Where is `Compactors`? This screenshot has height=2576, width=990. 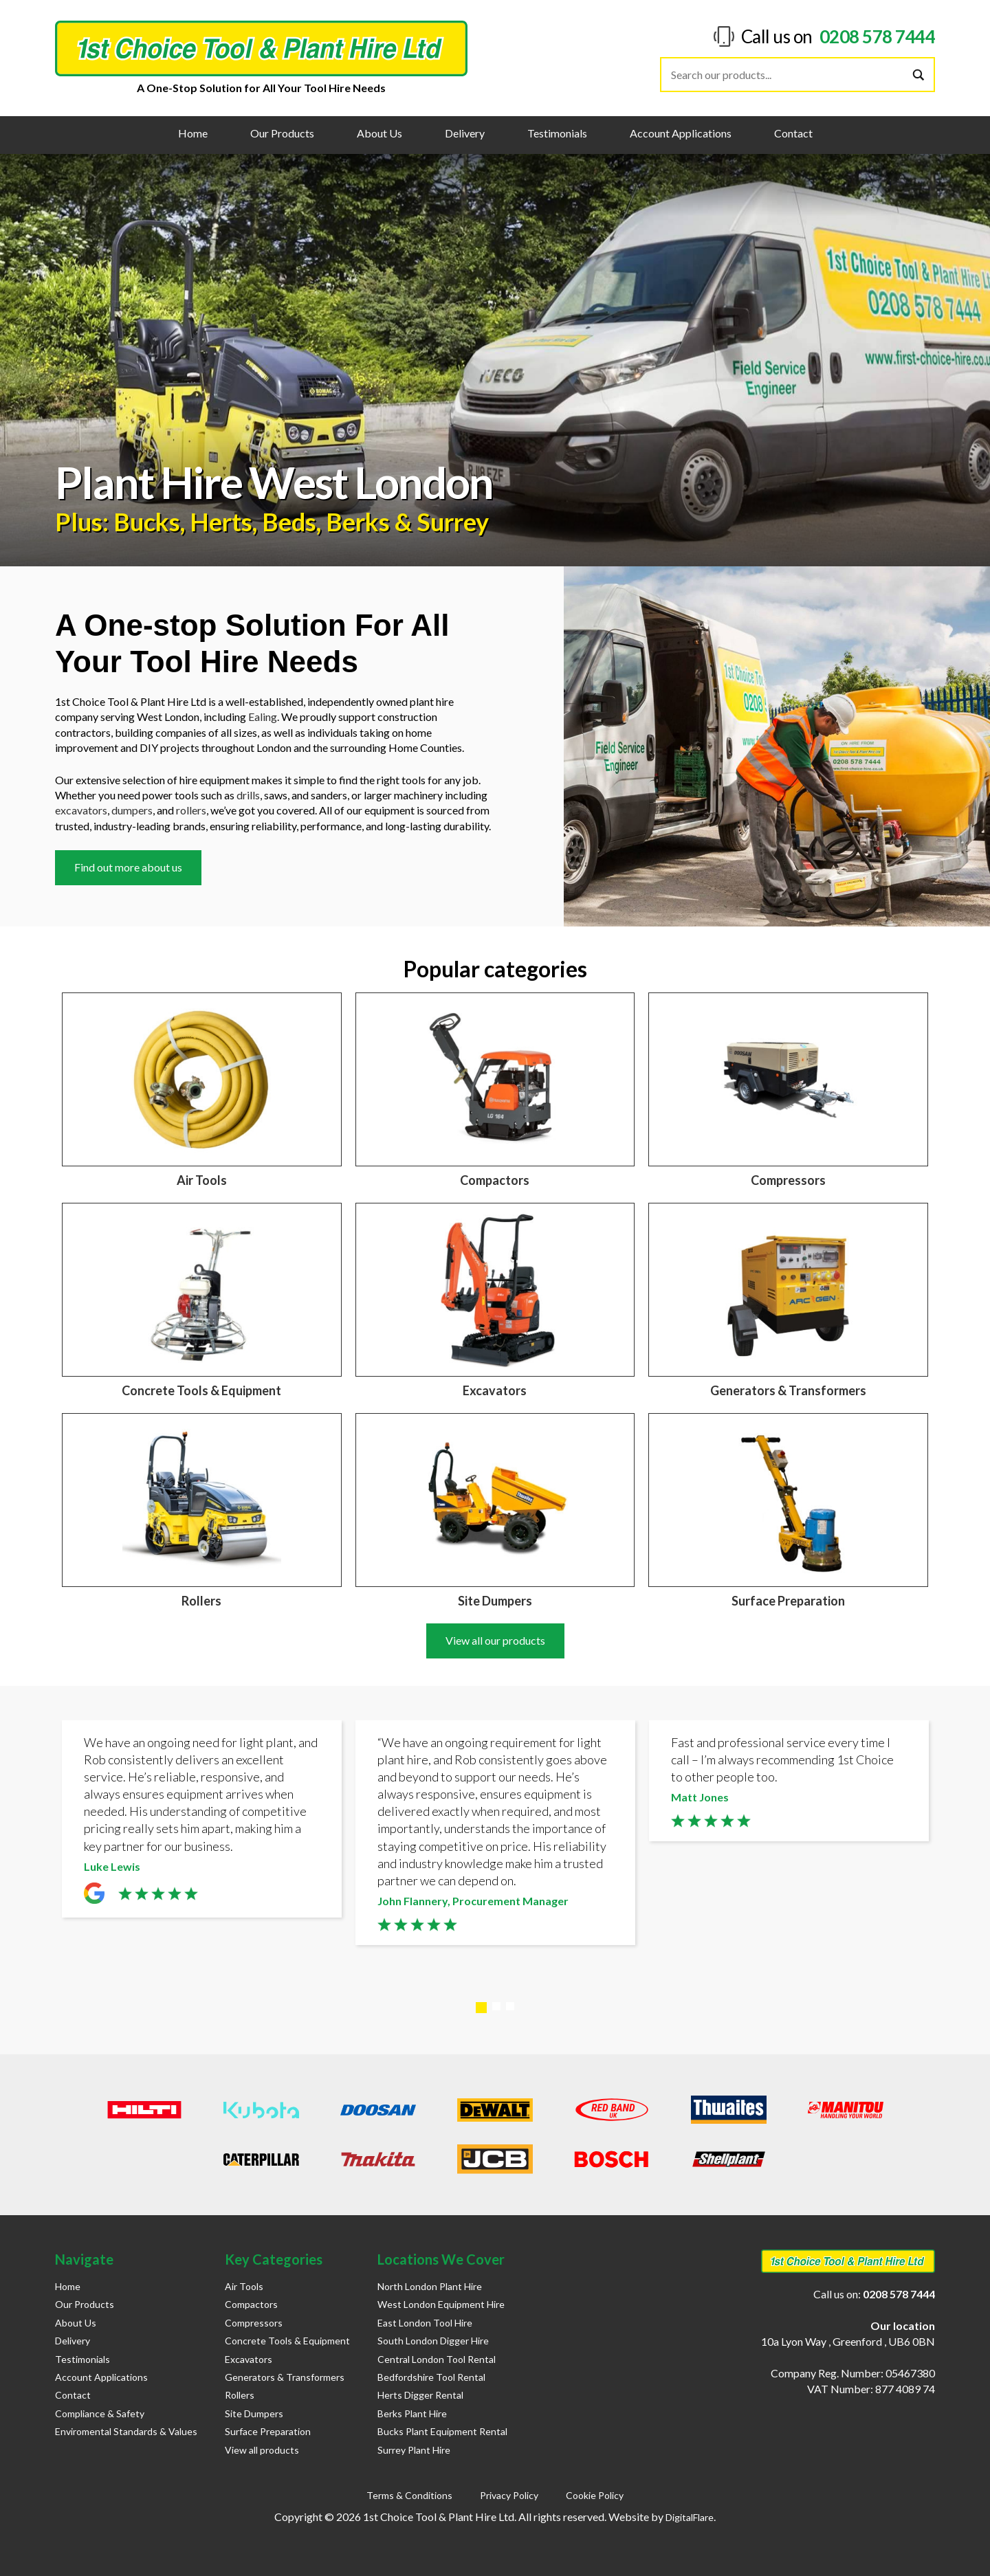 Compactors is located at coordinates (251, 2304).